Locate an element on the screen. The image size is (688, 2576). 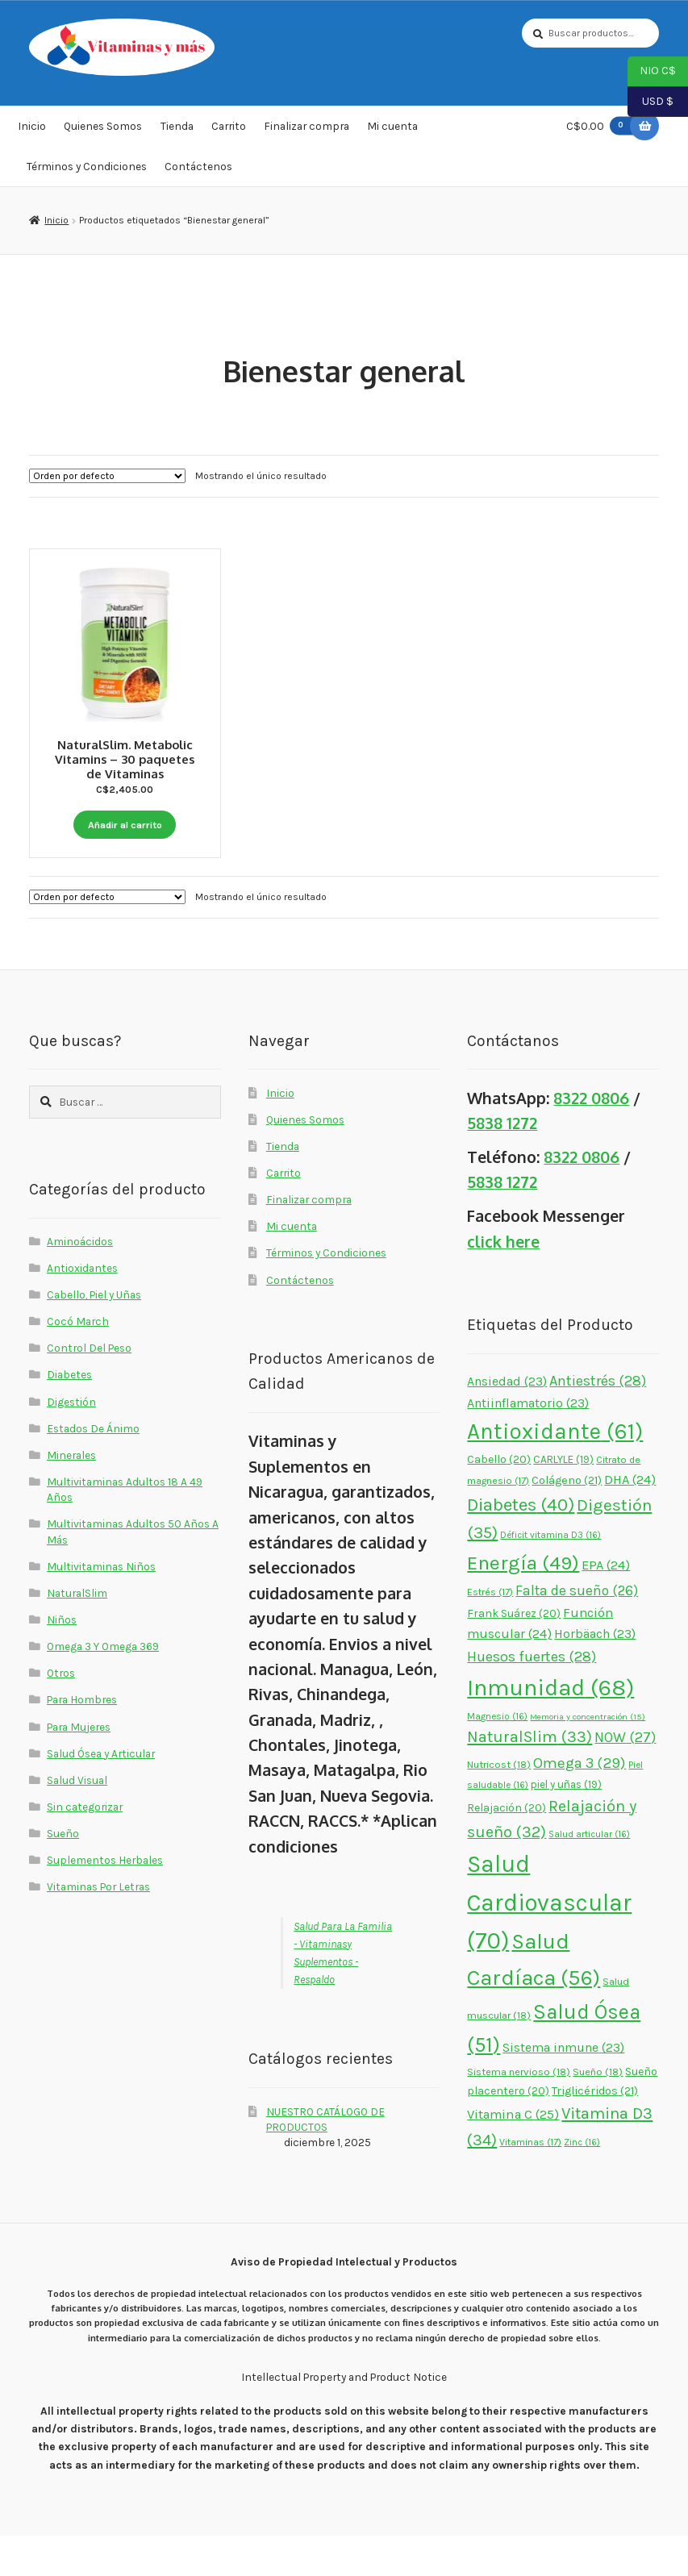
Nutricost [Nutricost (18 elementos)] is located at coordinates (499, 1805).